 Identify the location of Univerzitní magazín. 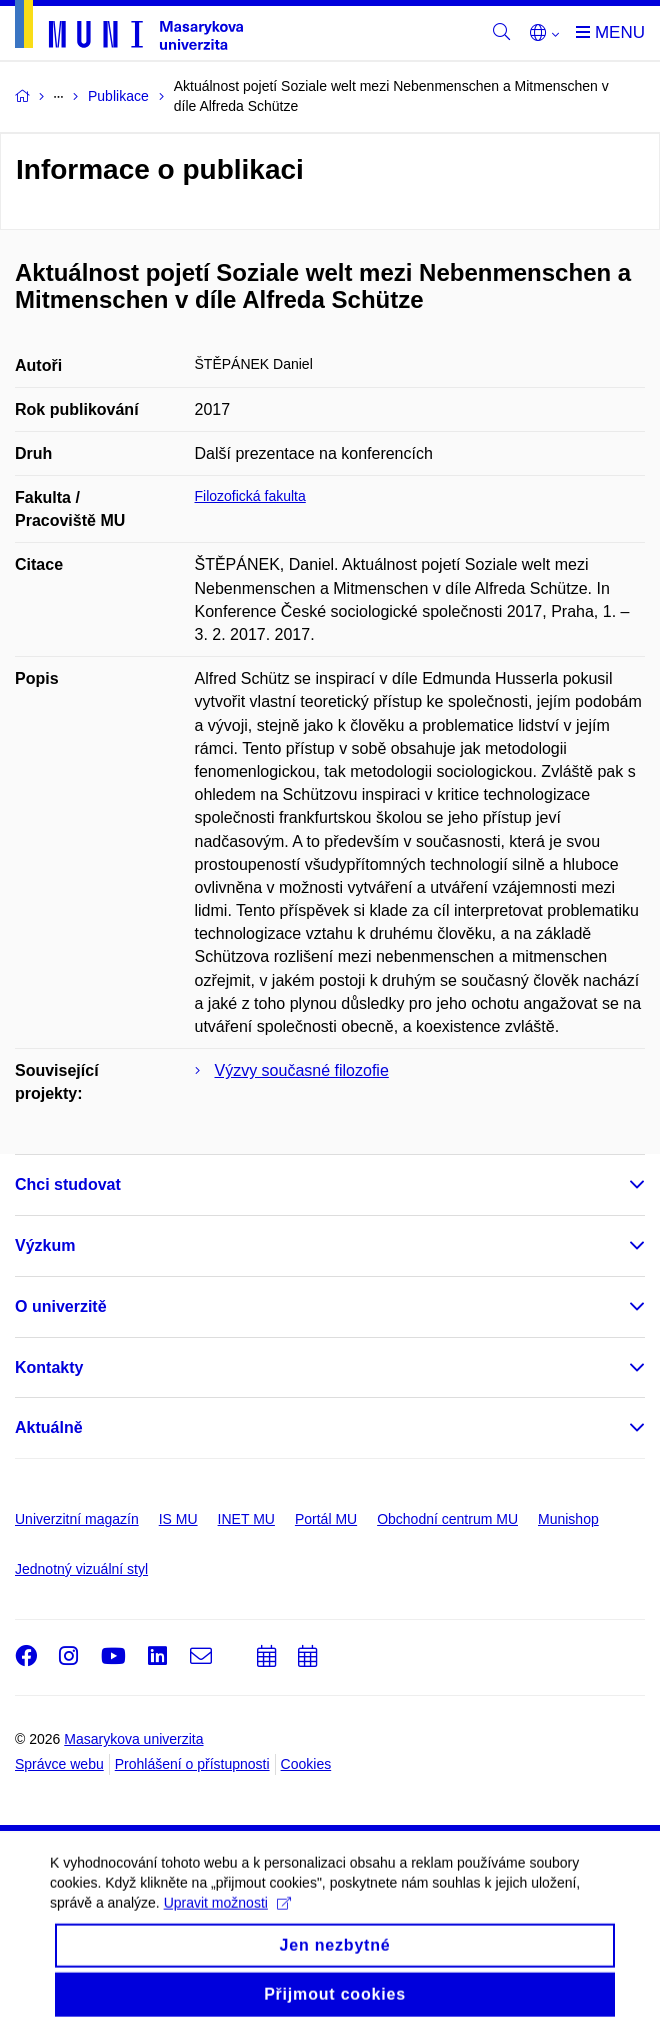
(77, 1519).